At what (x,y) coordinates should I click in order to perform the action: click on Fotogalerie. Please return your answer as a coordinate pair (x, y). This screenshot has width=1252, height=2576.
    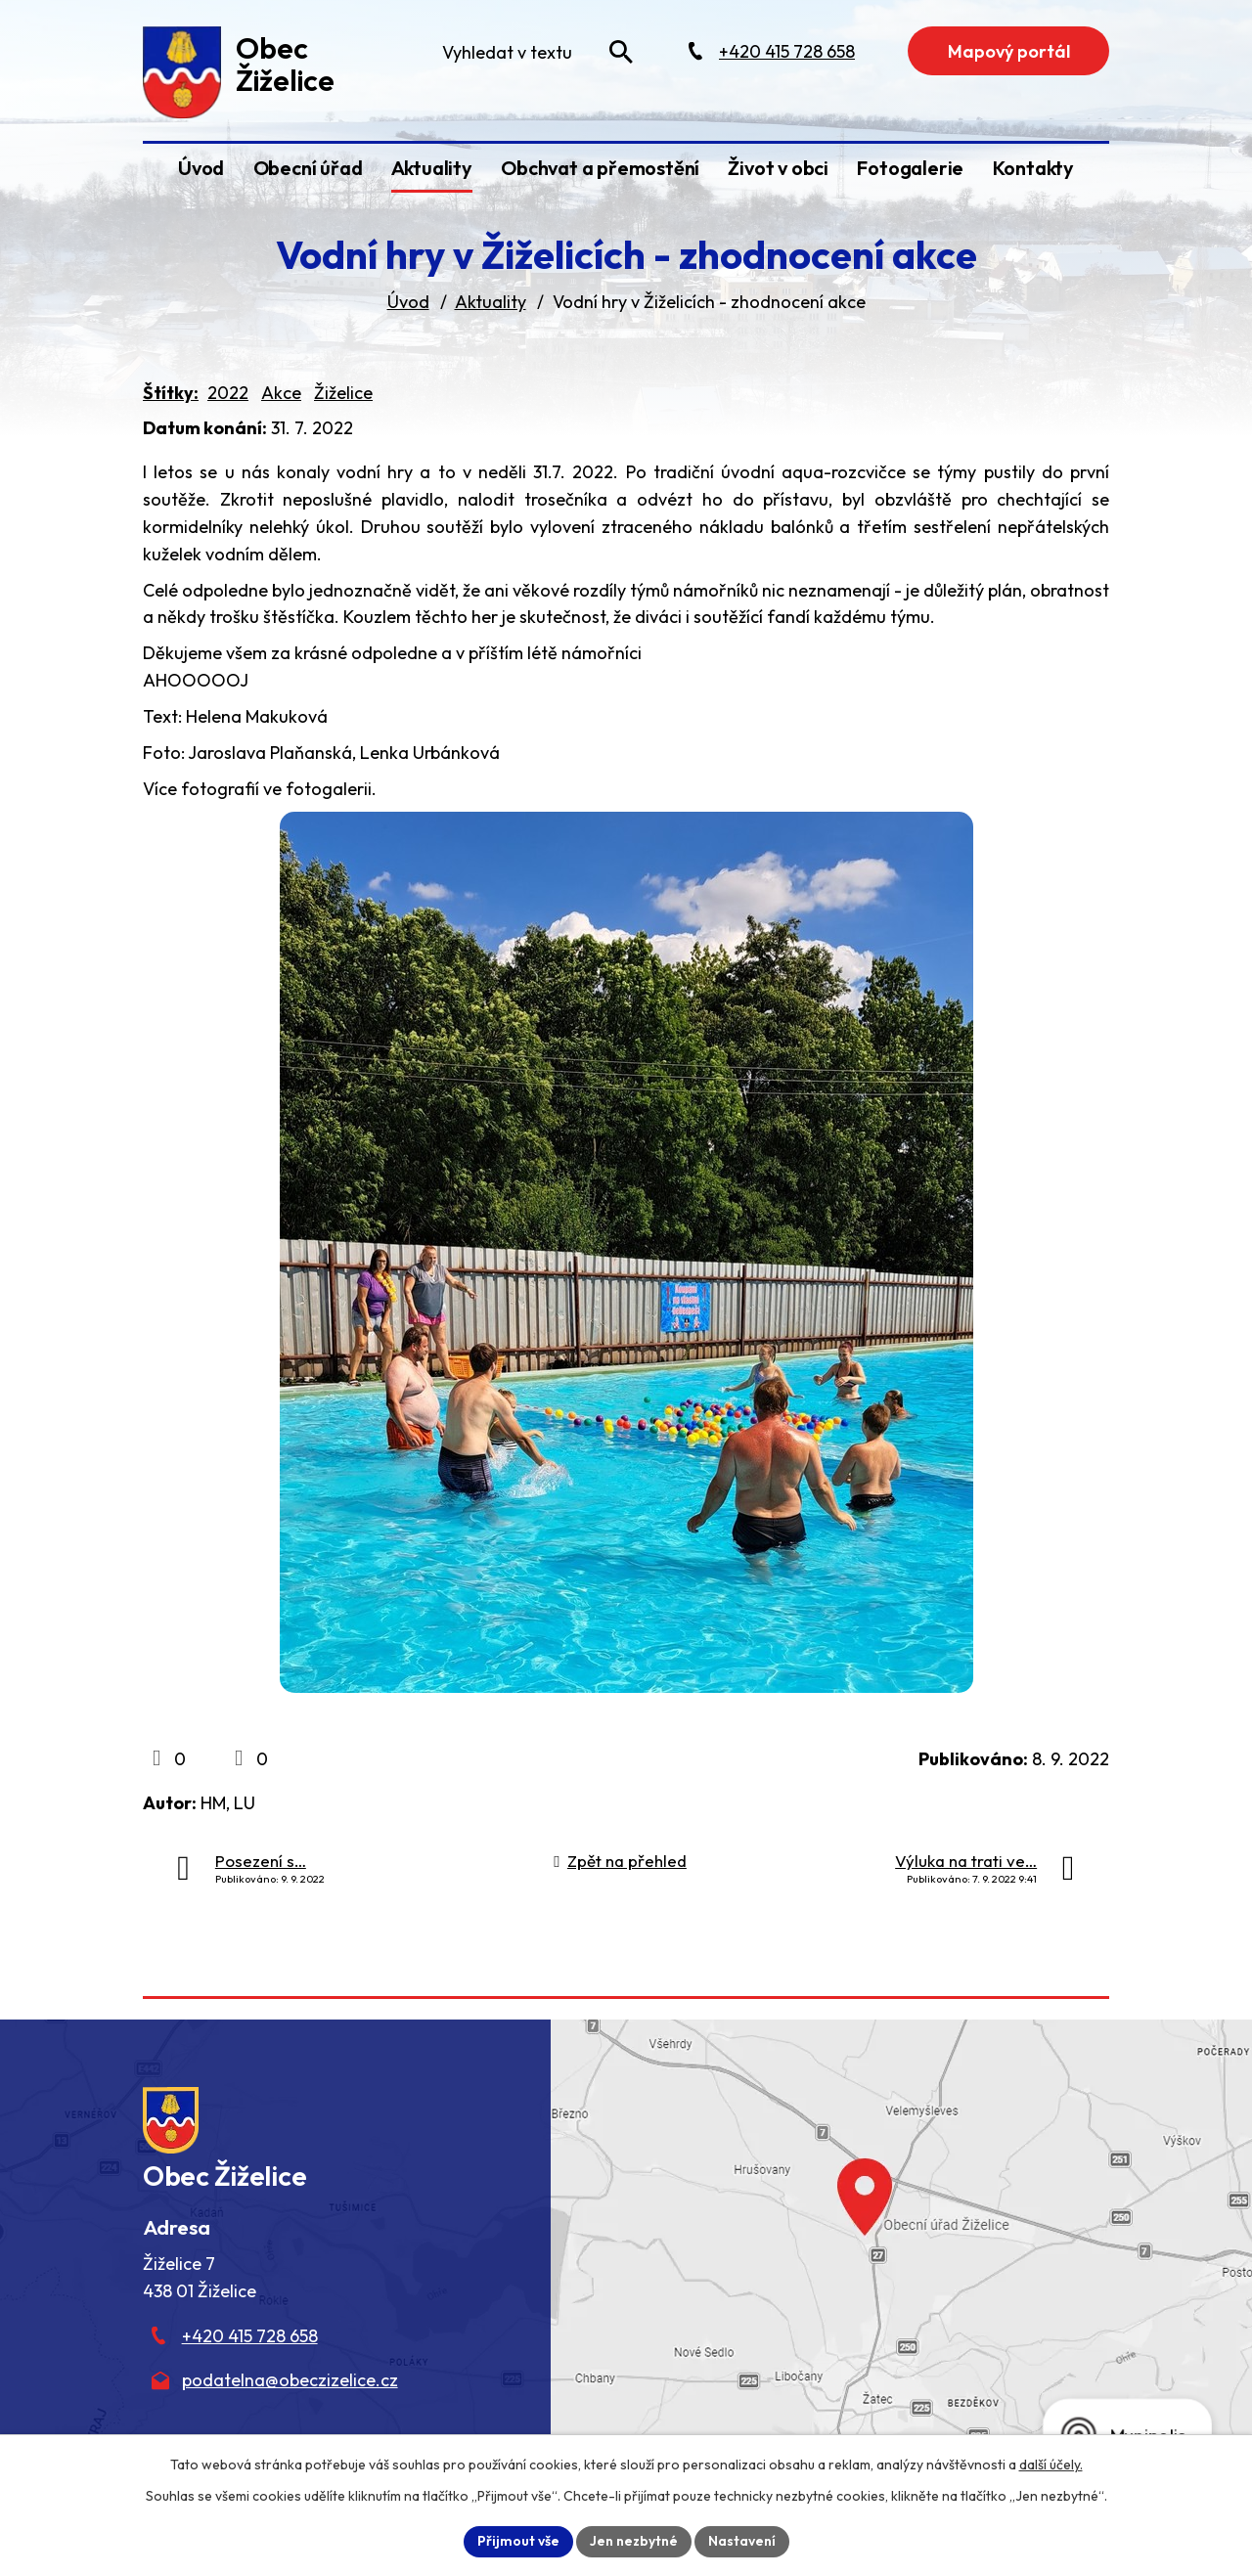
    Looking at the image, I should click on (910, 167).